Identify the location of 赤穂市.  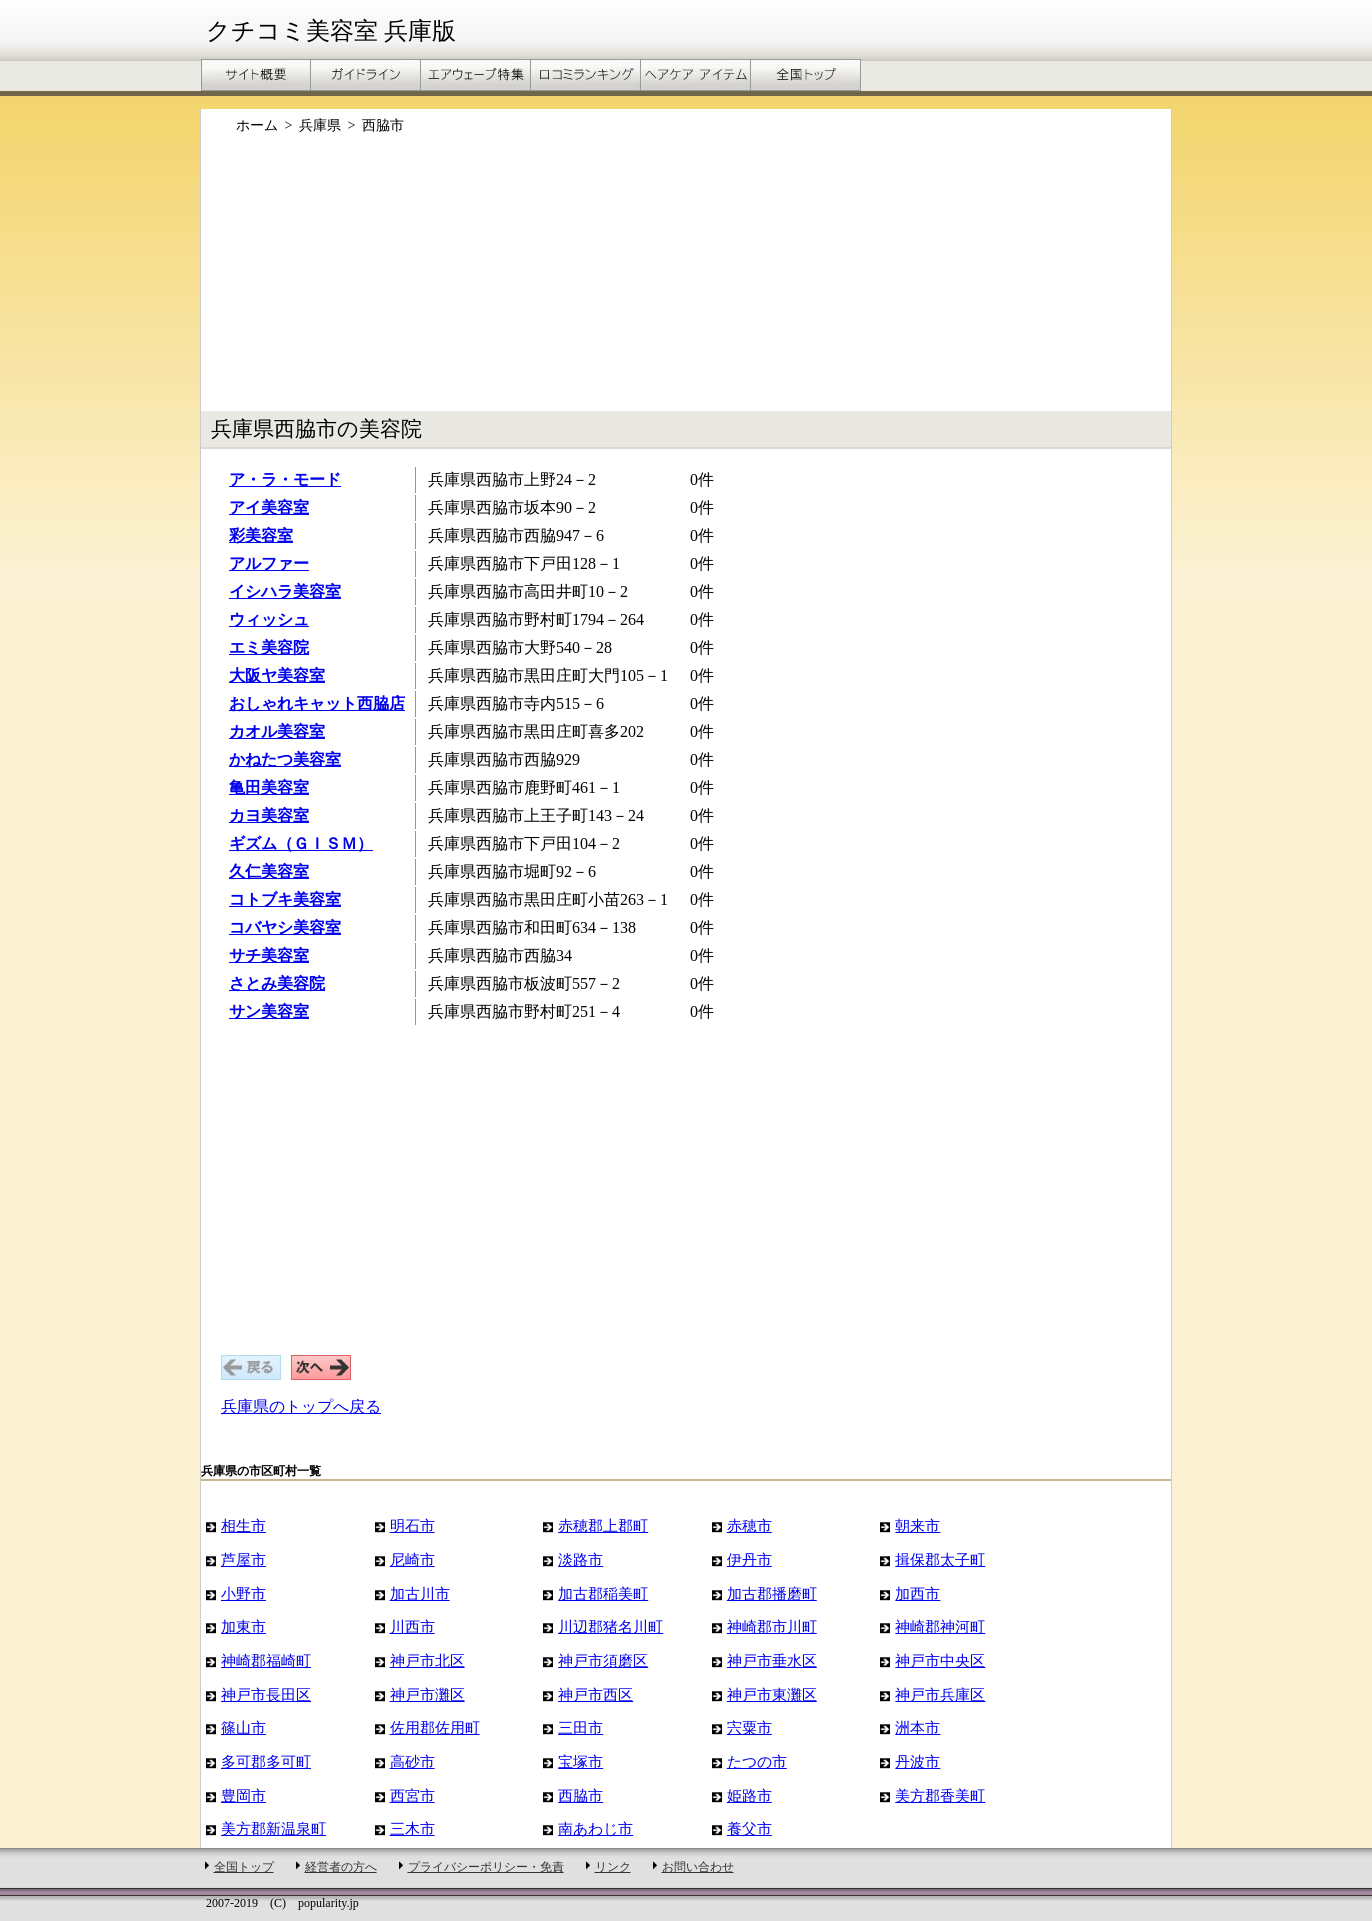
(749, 1525).